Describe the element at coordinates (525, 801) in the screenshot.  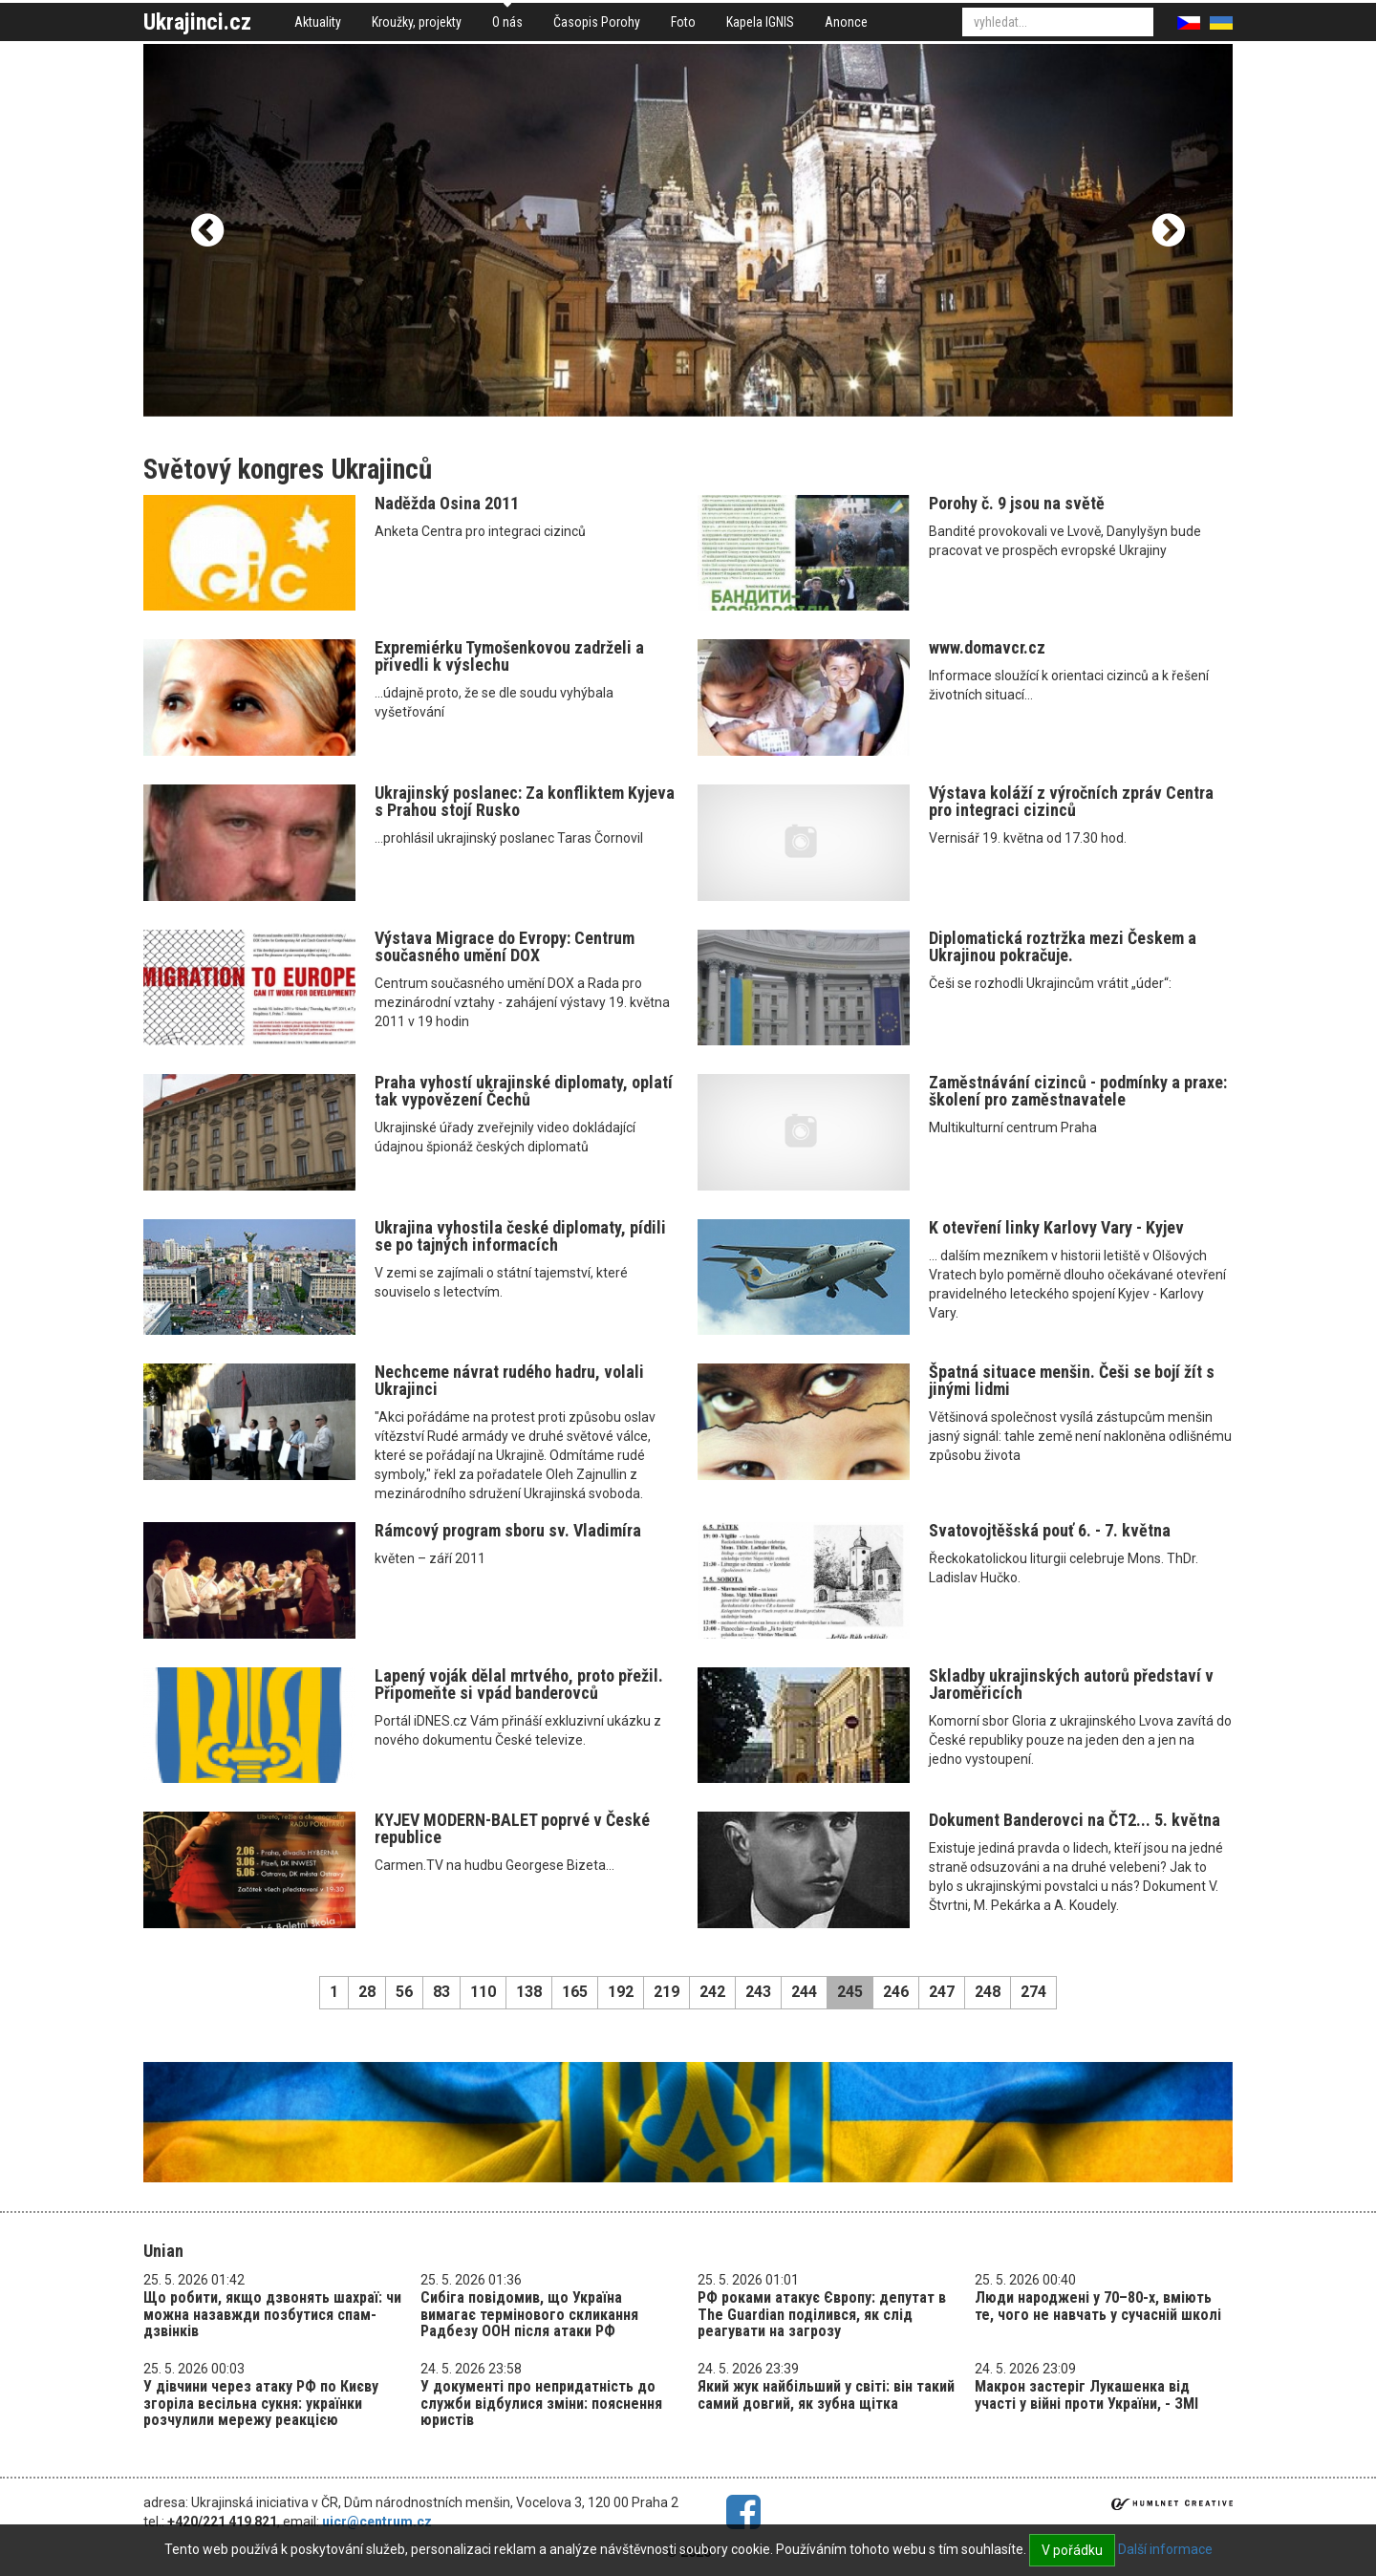
I see `Ukrajinský poslanec: Za konfliktem Kyjeva s Prahou stojí Rusko` at that location.